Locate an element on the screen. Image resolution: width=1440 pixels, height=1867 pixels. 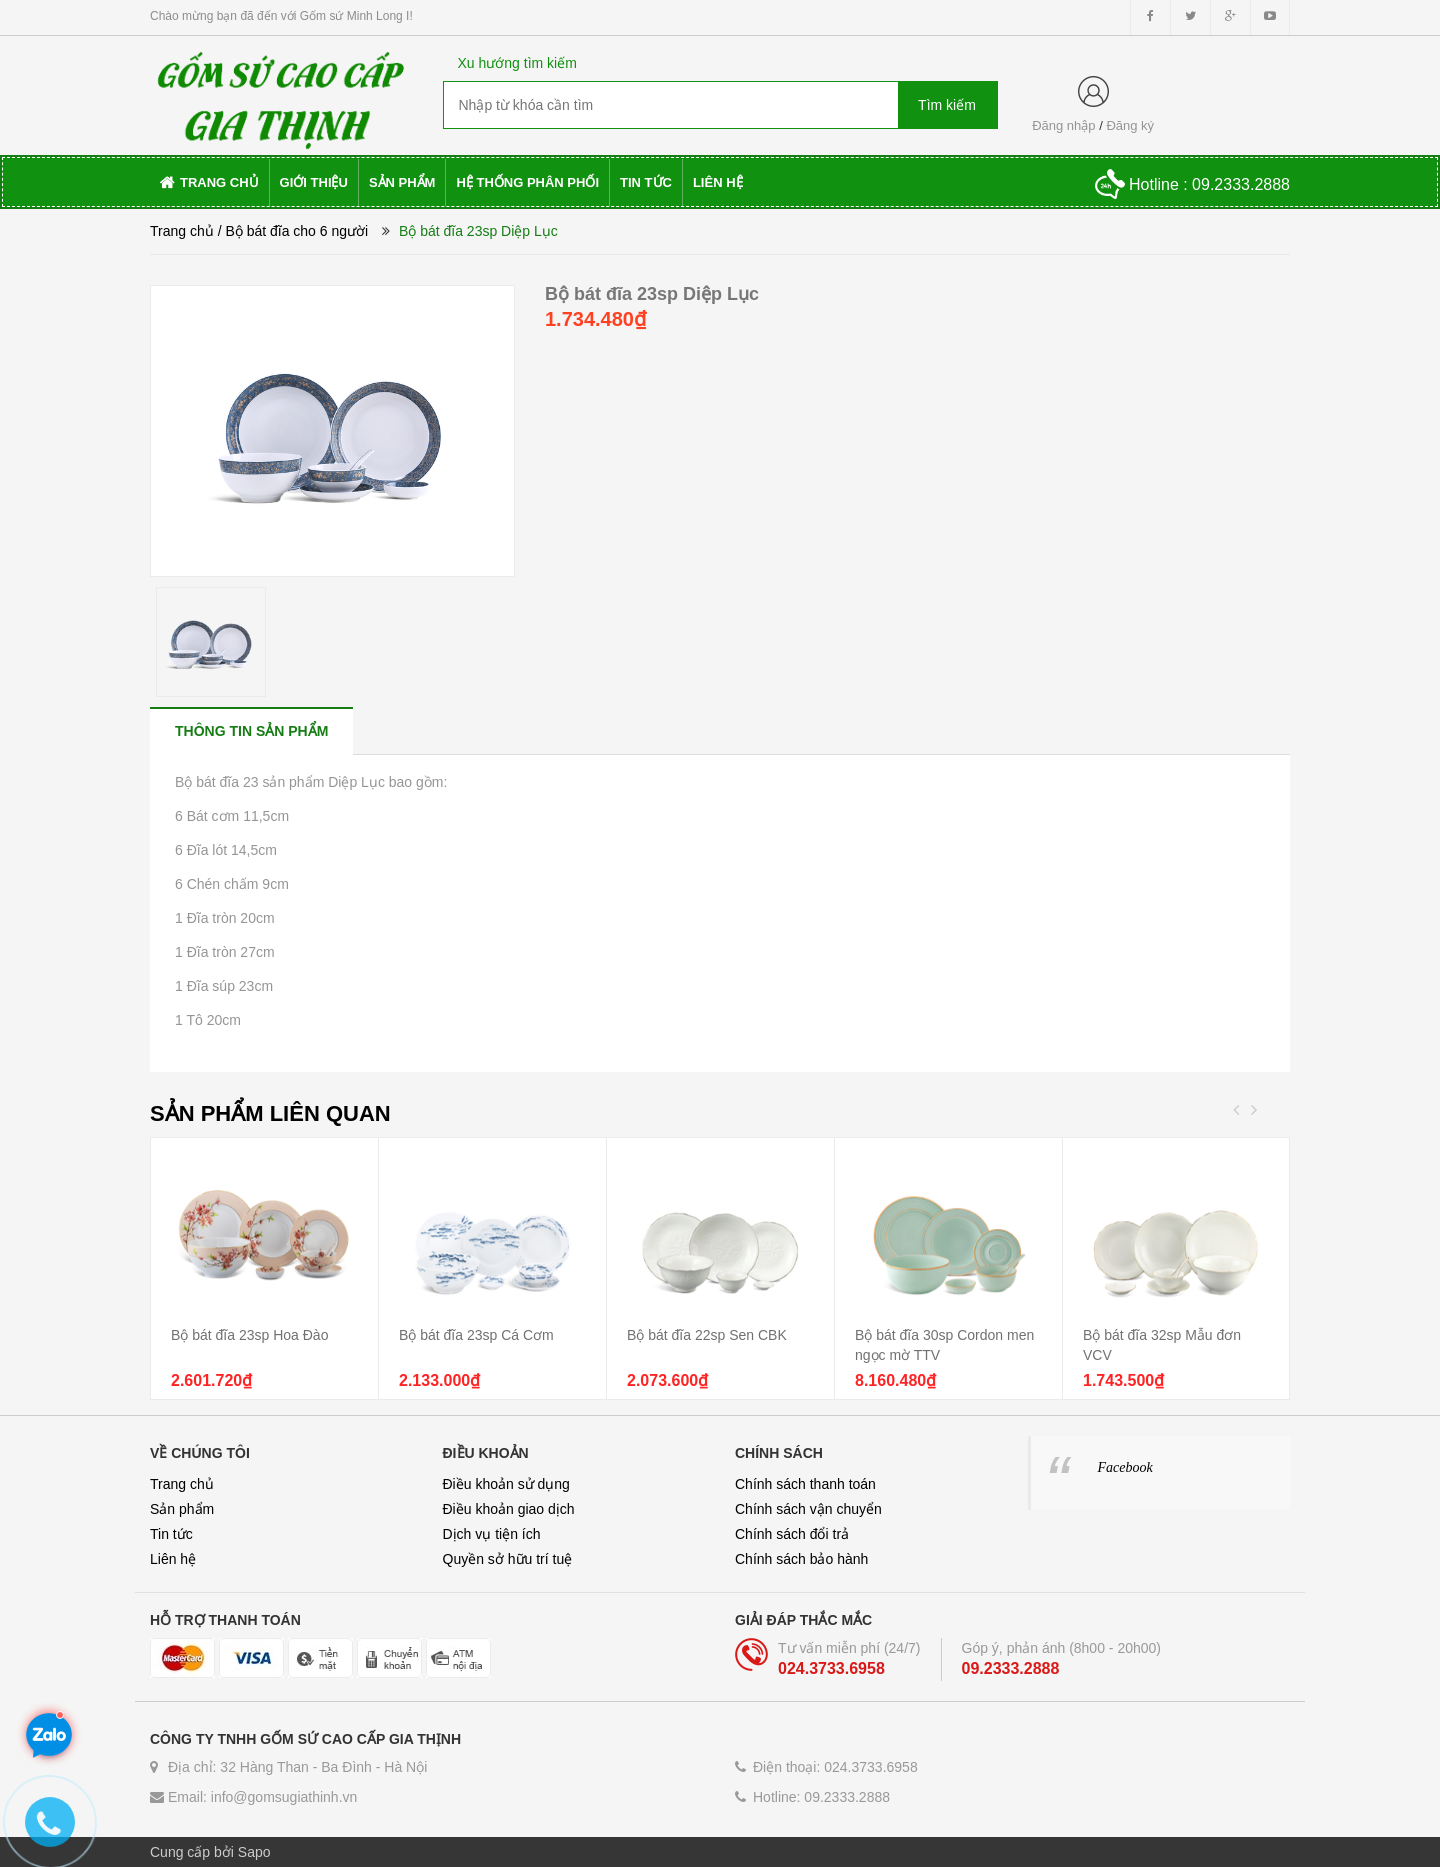
Sản phẩm is located at coordinates (182, 1509).